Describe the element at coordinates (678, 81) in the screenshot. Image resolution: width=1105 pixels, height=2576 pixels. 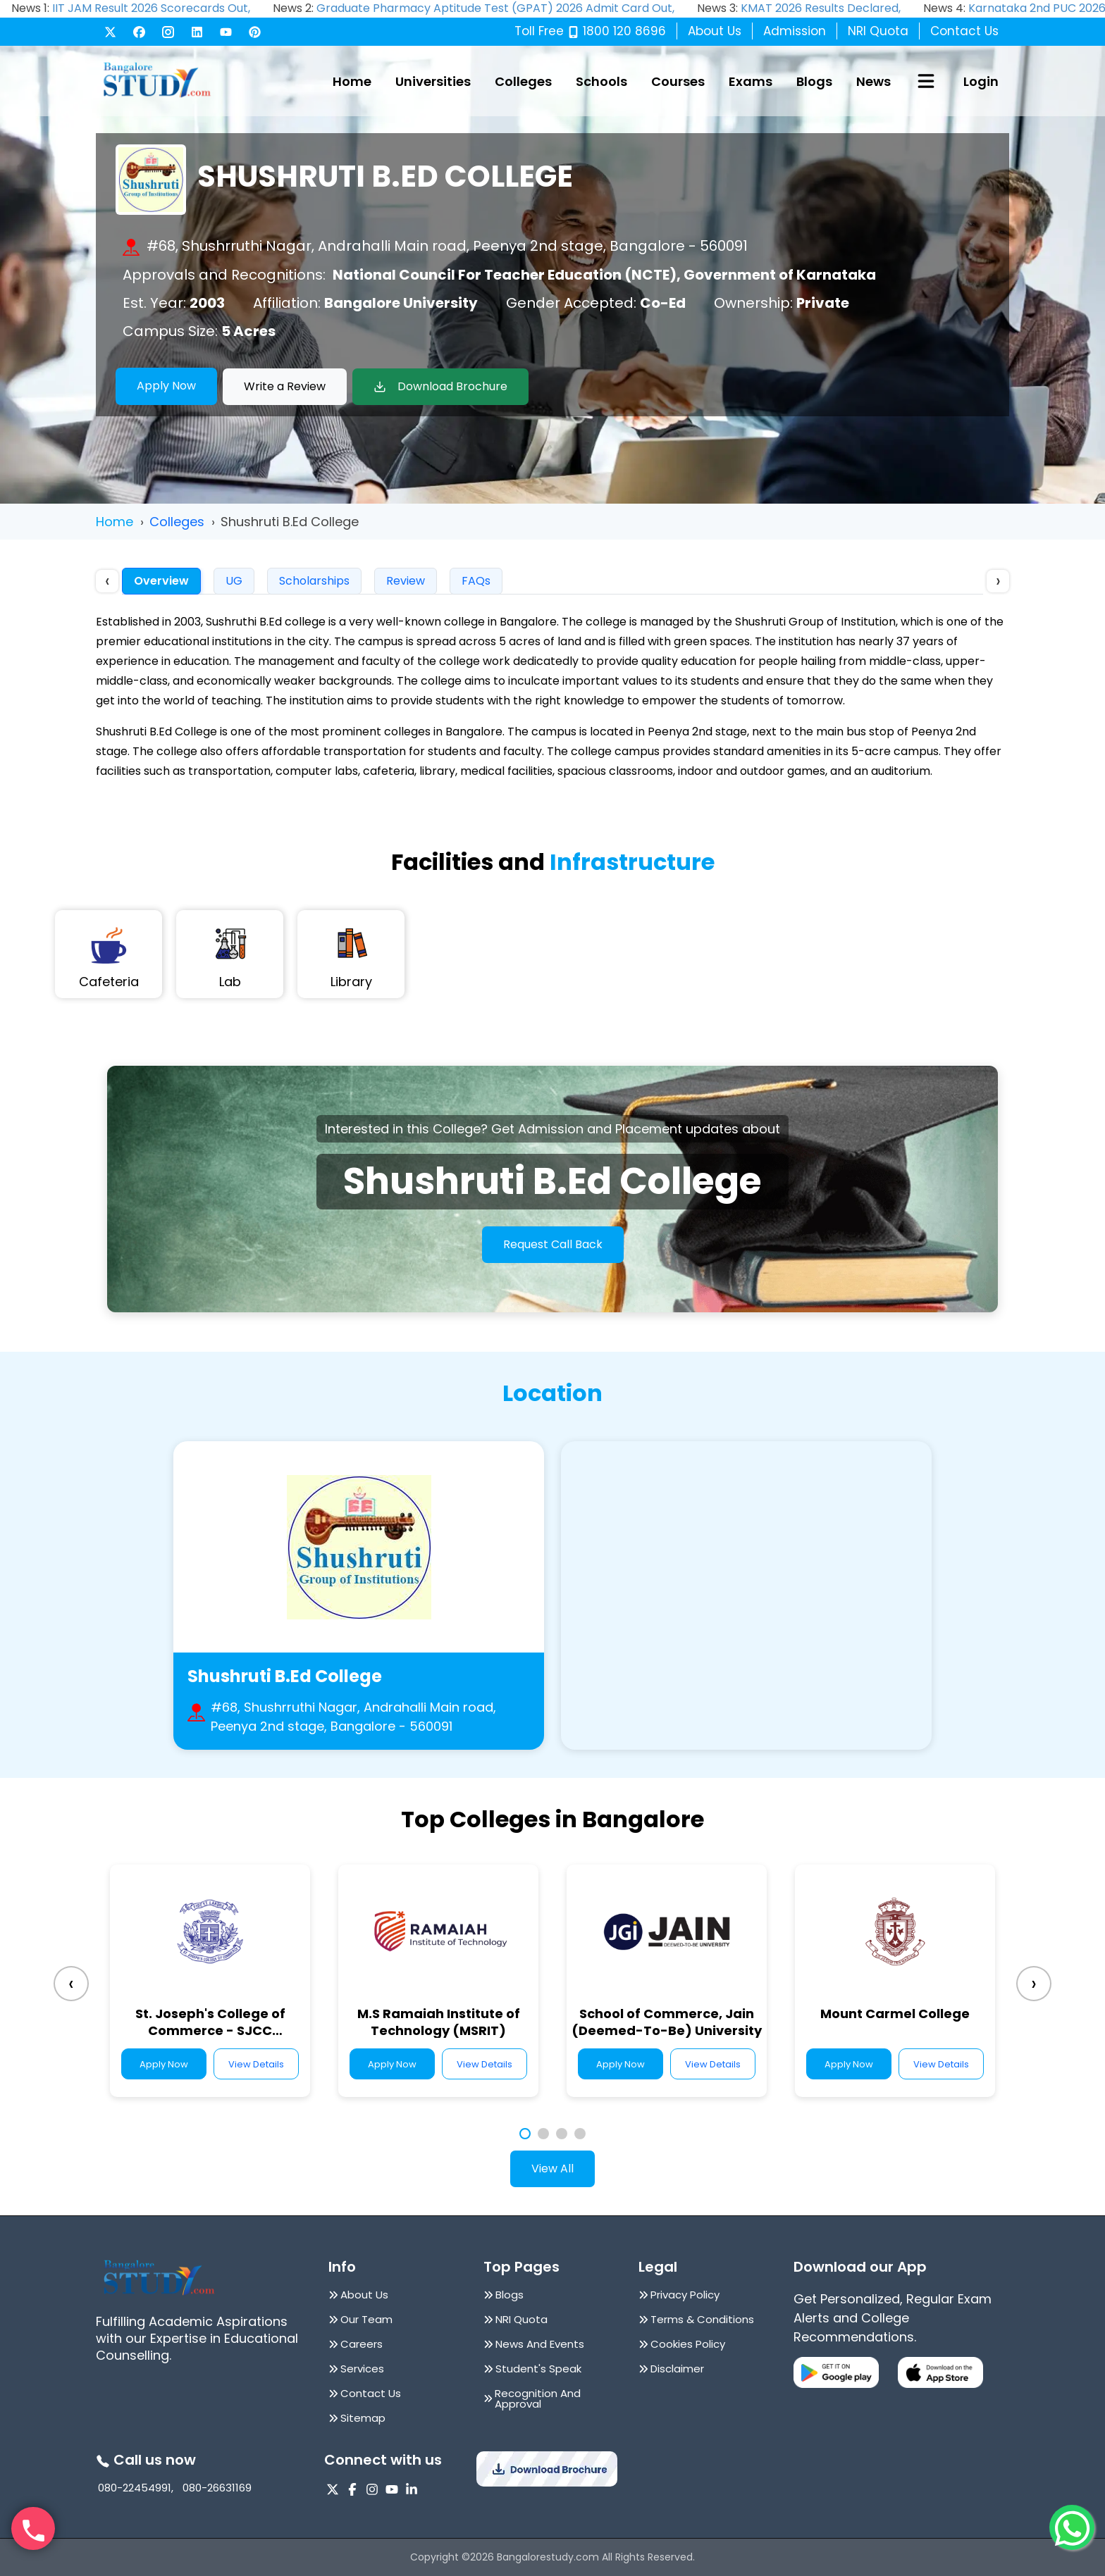
I see `Courses` at that location.